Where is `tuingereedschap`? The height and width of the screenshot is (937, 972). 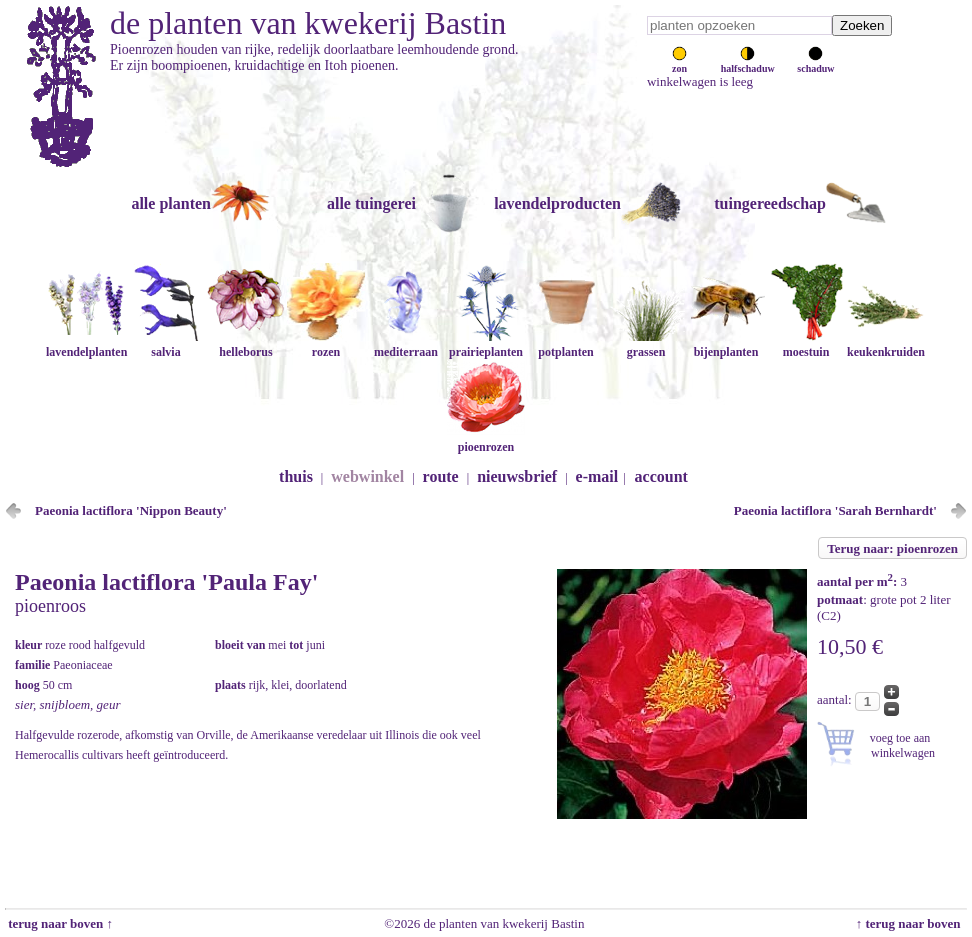 tuingereedschap is located at coordinates (770, 203).